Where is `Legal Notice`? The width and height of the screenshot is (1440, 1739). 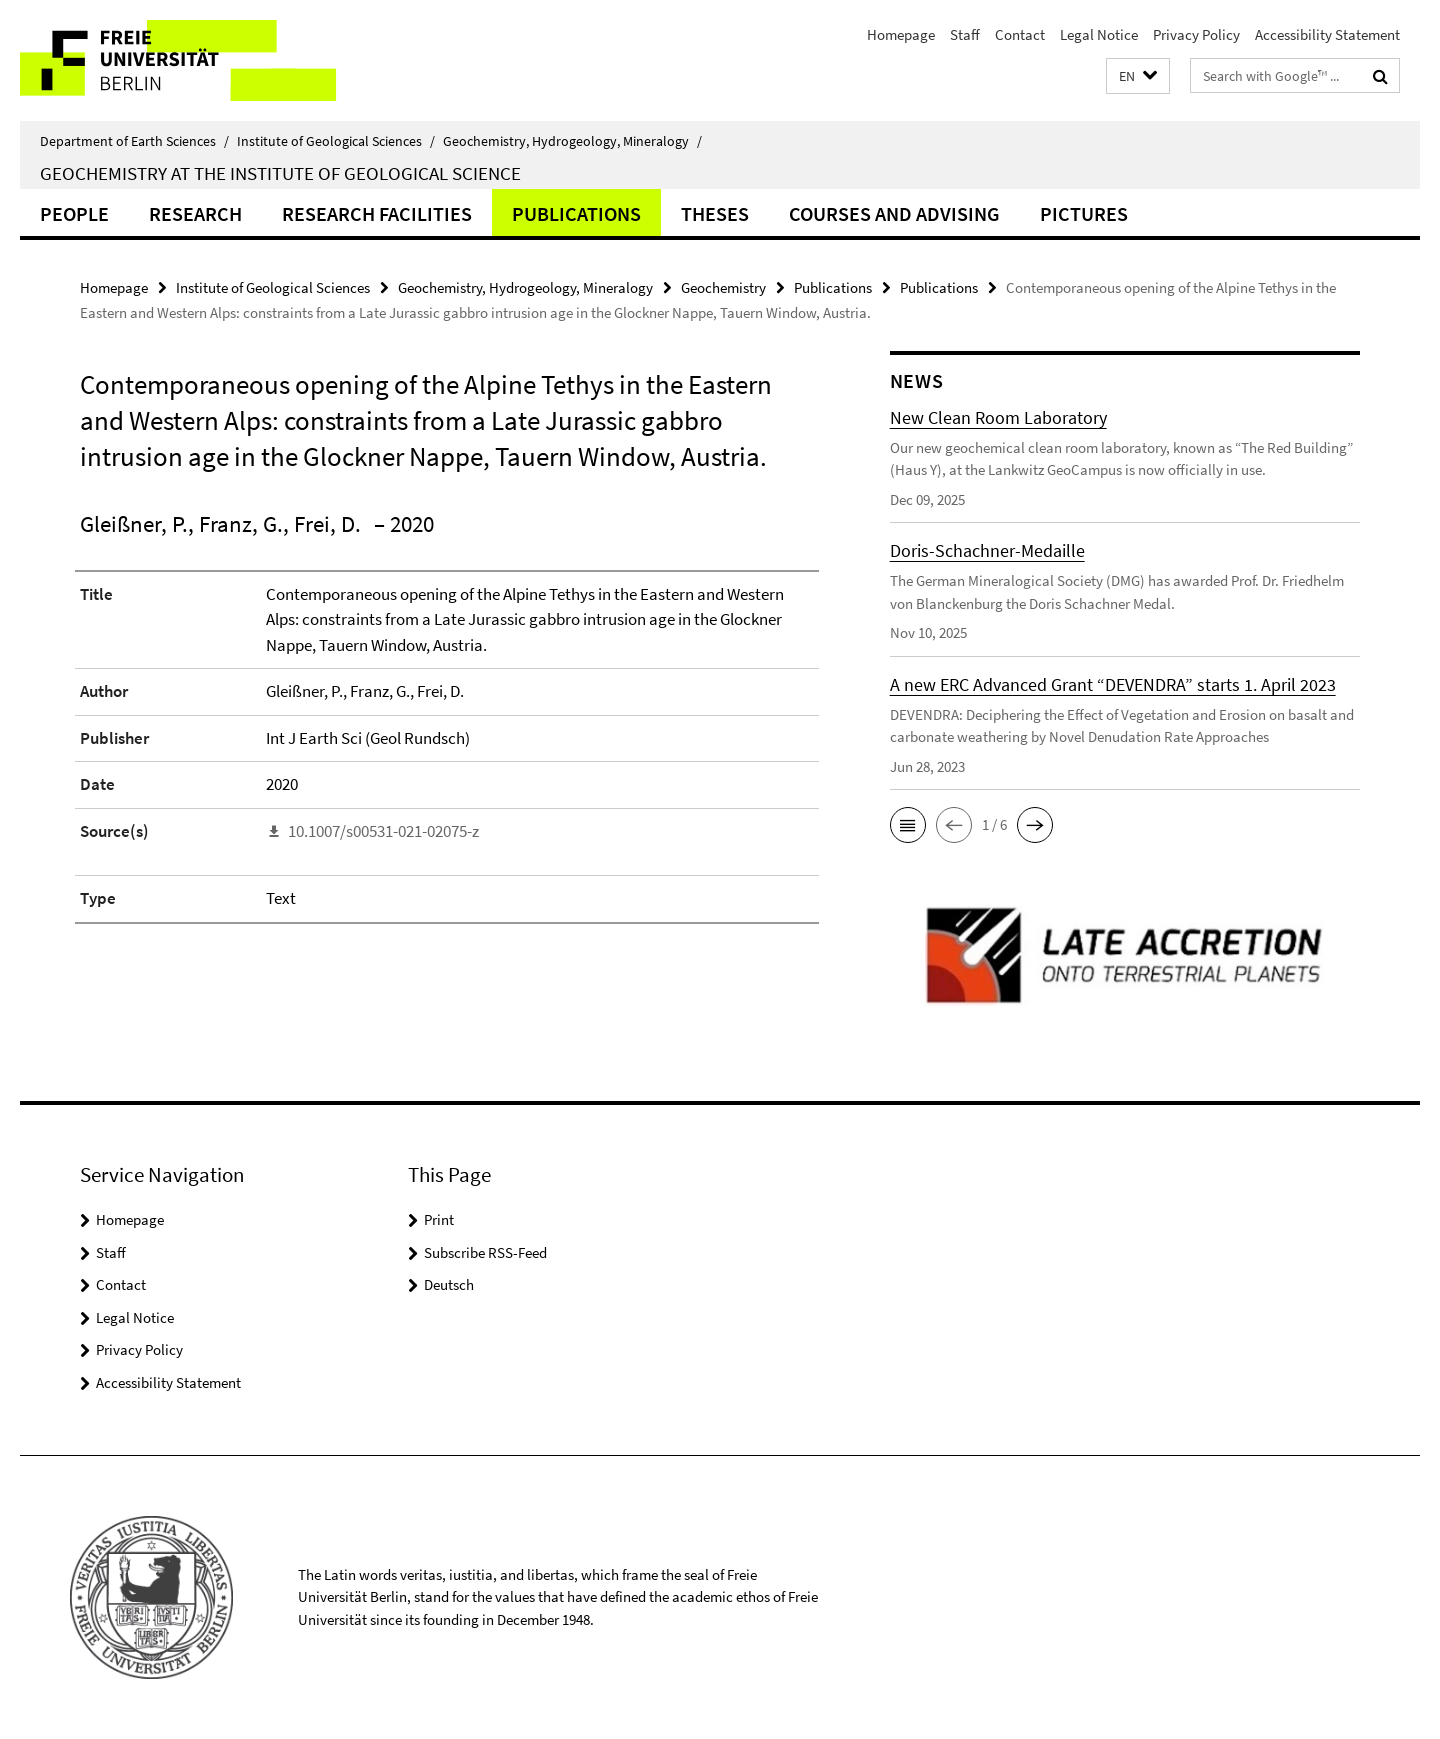
Legal Notice is located at coordinates (1099, 34).